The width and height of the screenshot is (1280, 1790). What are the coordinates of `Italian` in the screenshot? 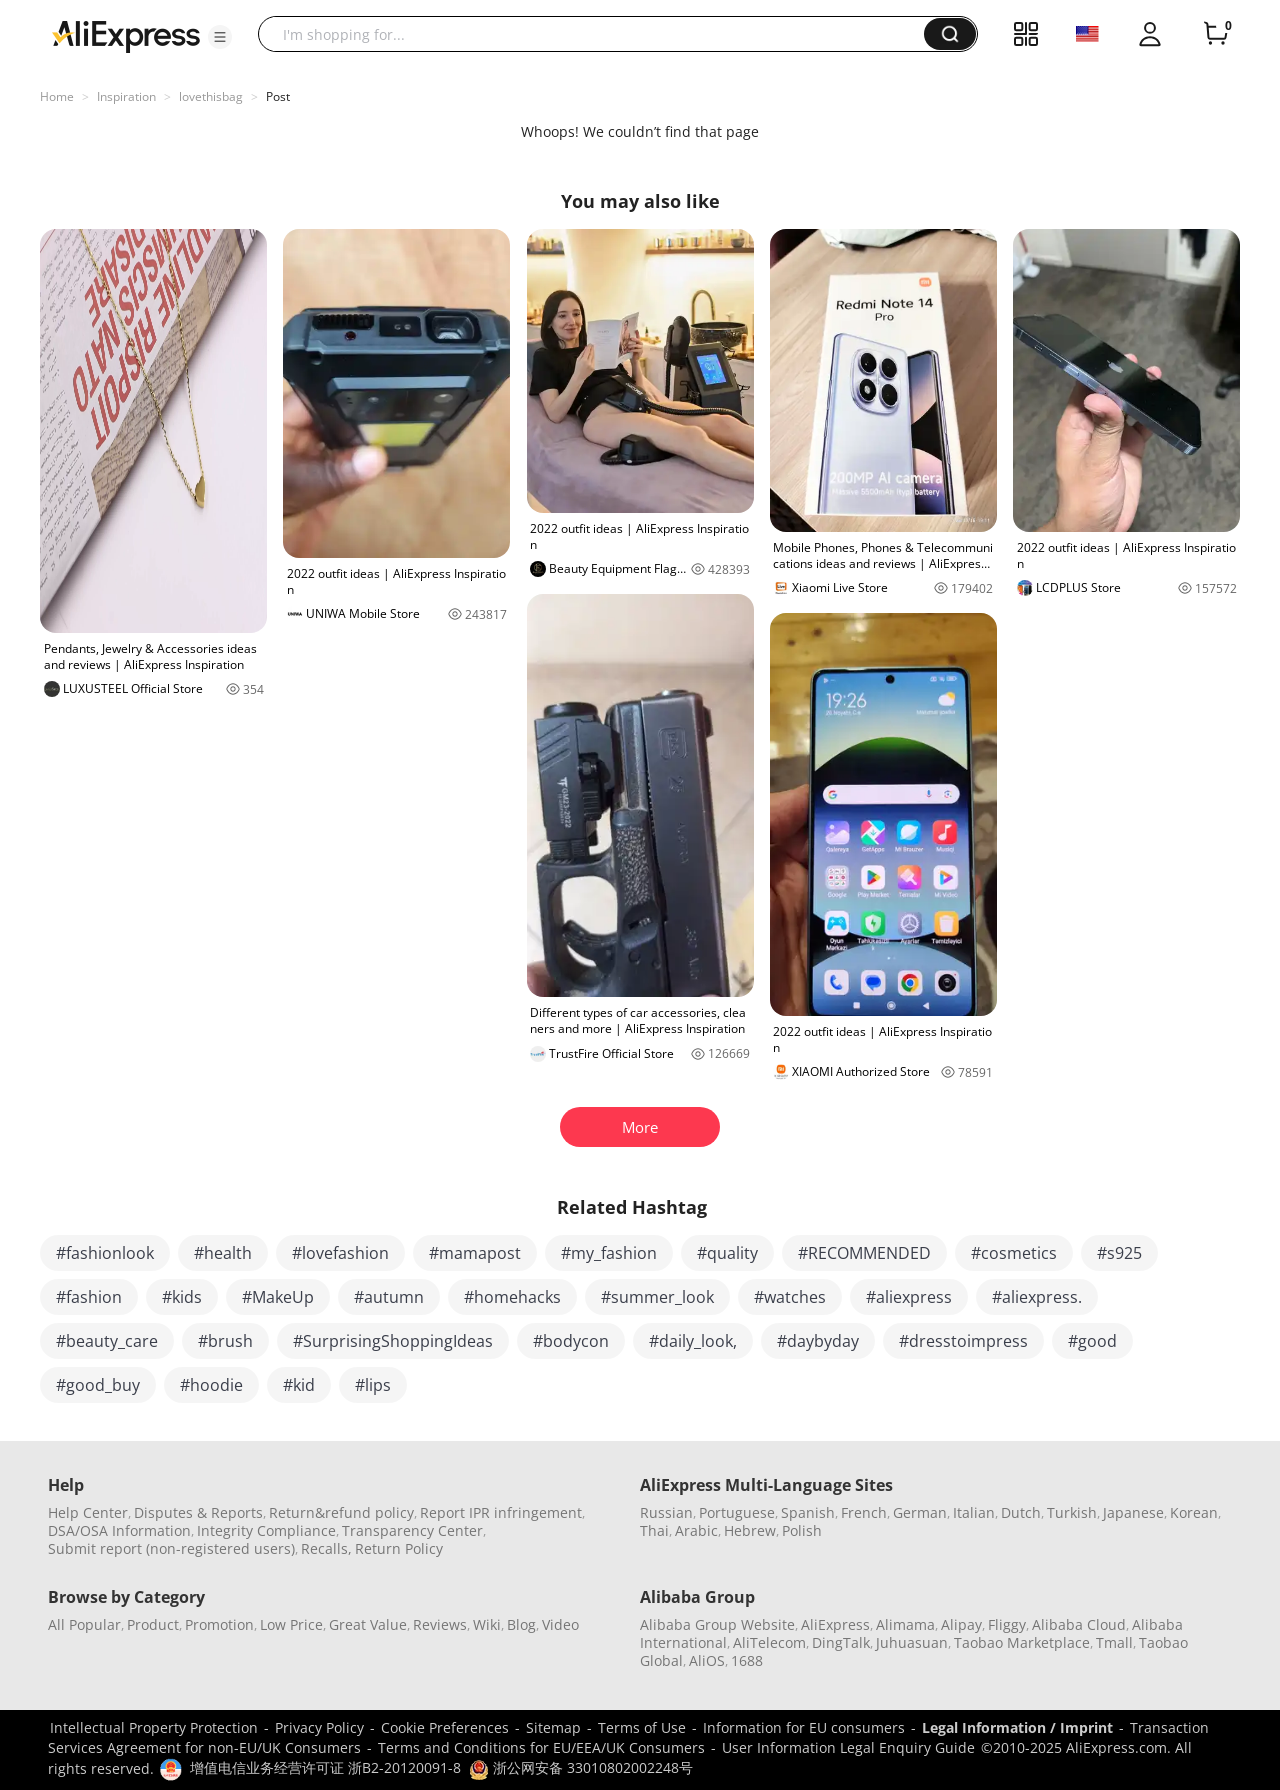 It's located at (974, 1512).